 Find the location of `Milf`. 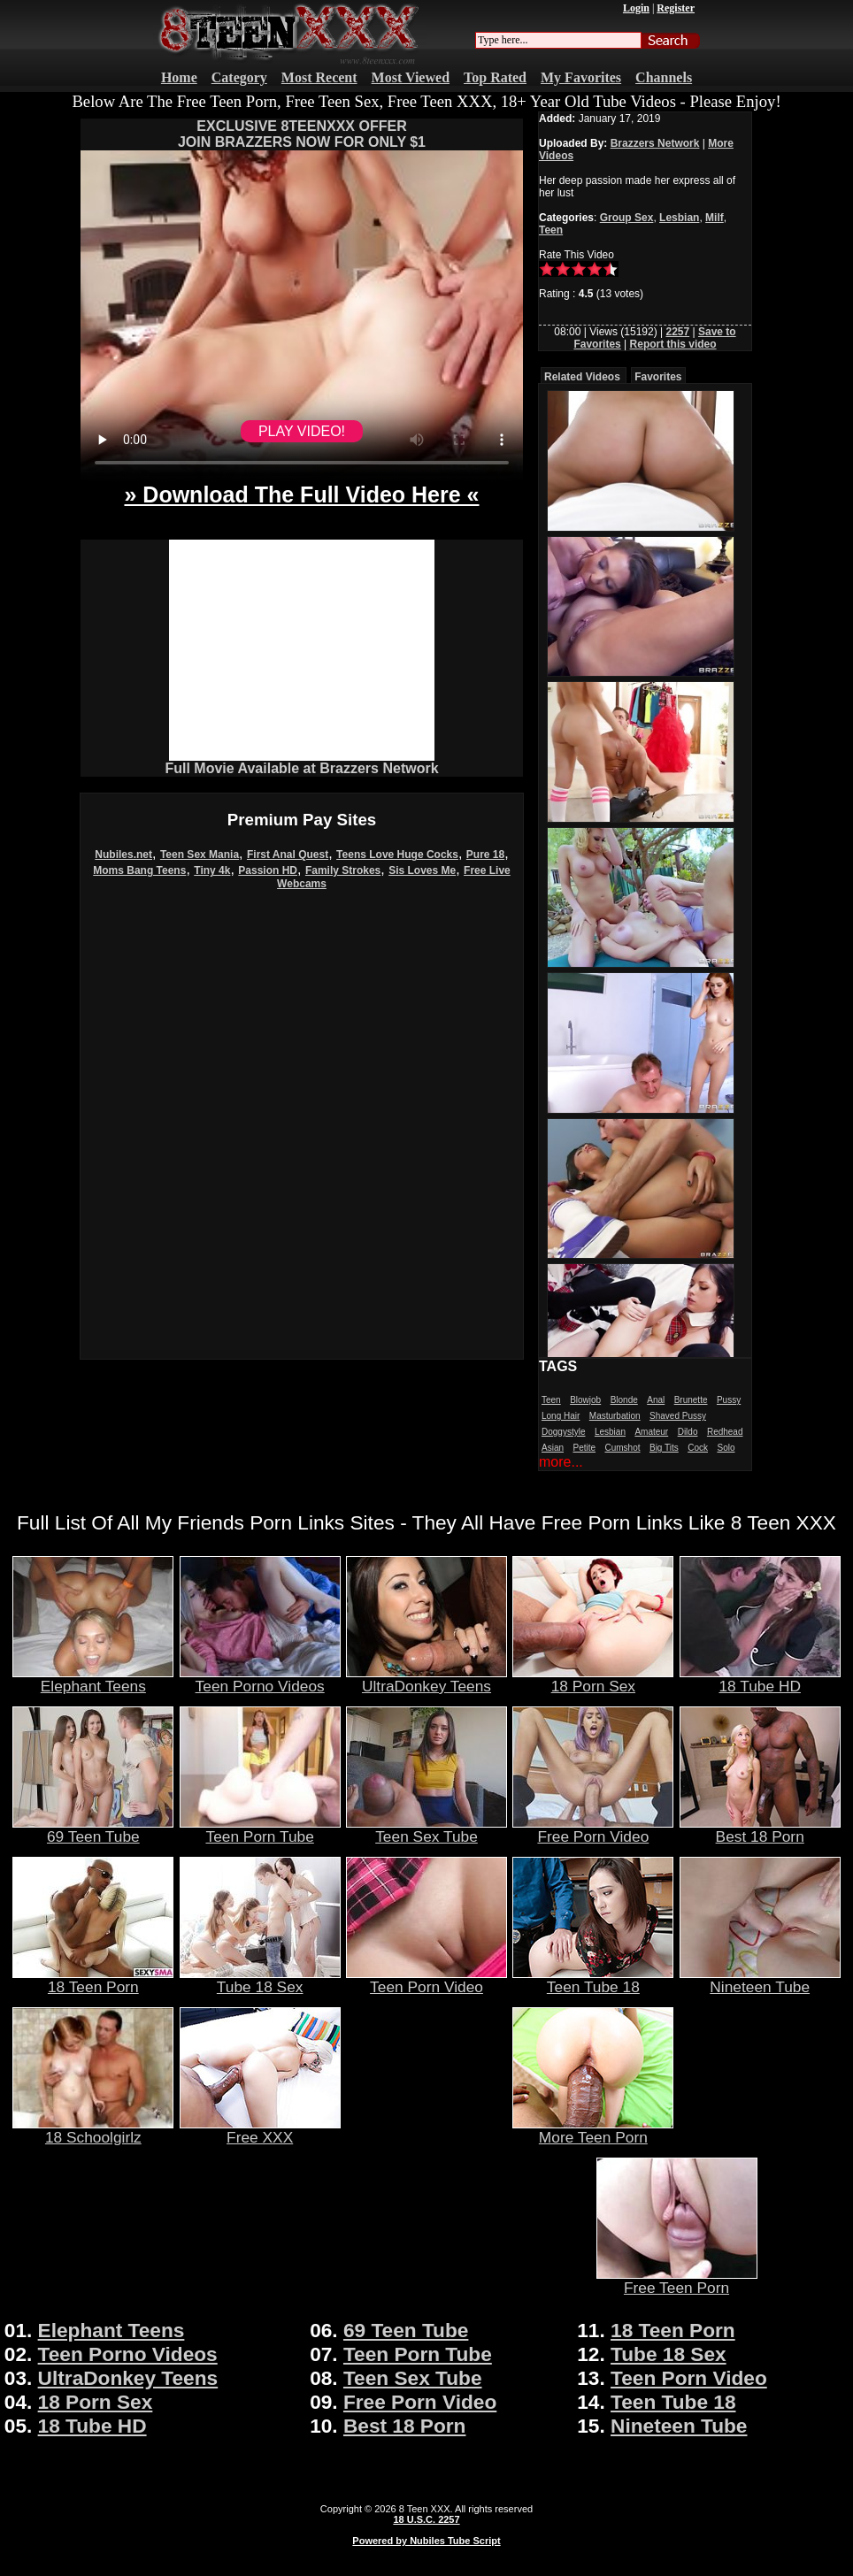

Milf is located at coordinates (714, 217).